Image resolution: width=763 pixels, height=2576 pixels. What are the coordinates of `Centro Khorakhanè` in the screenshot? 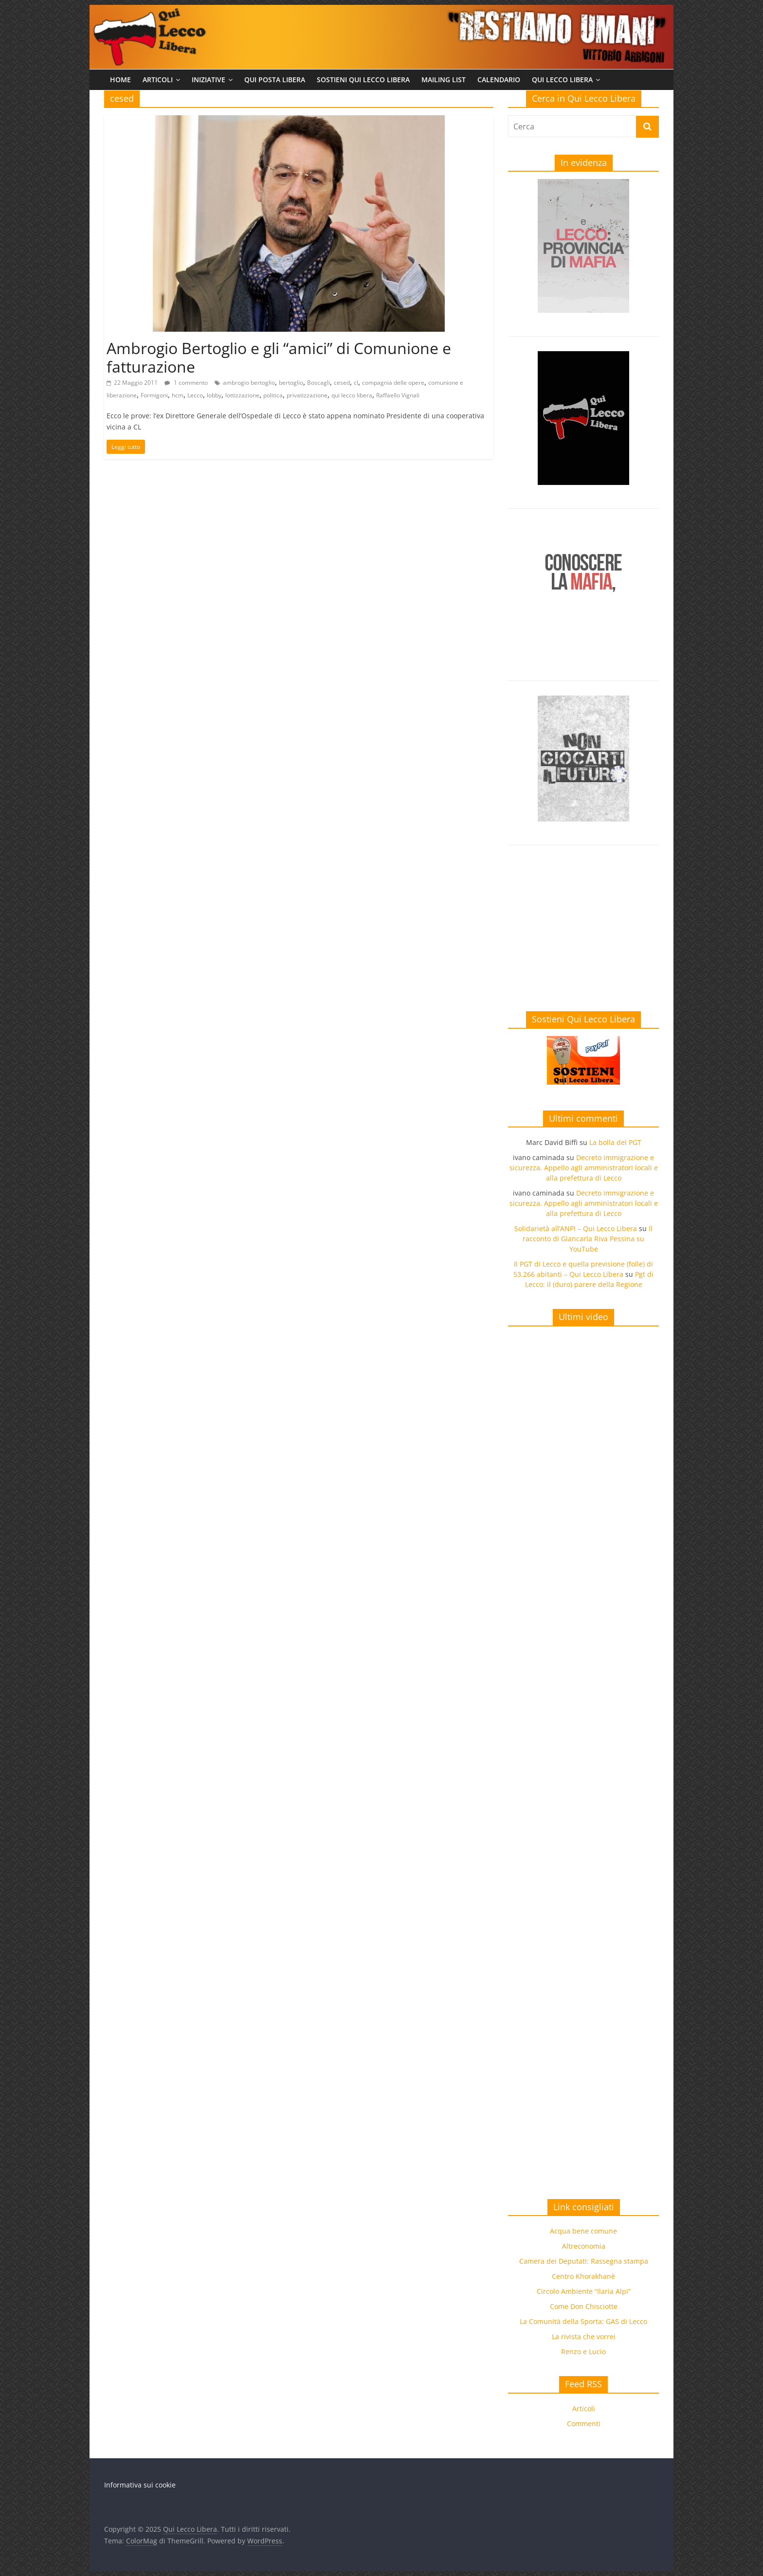 It's located at (583, 2276).